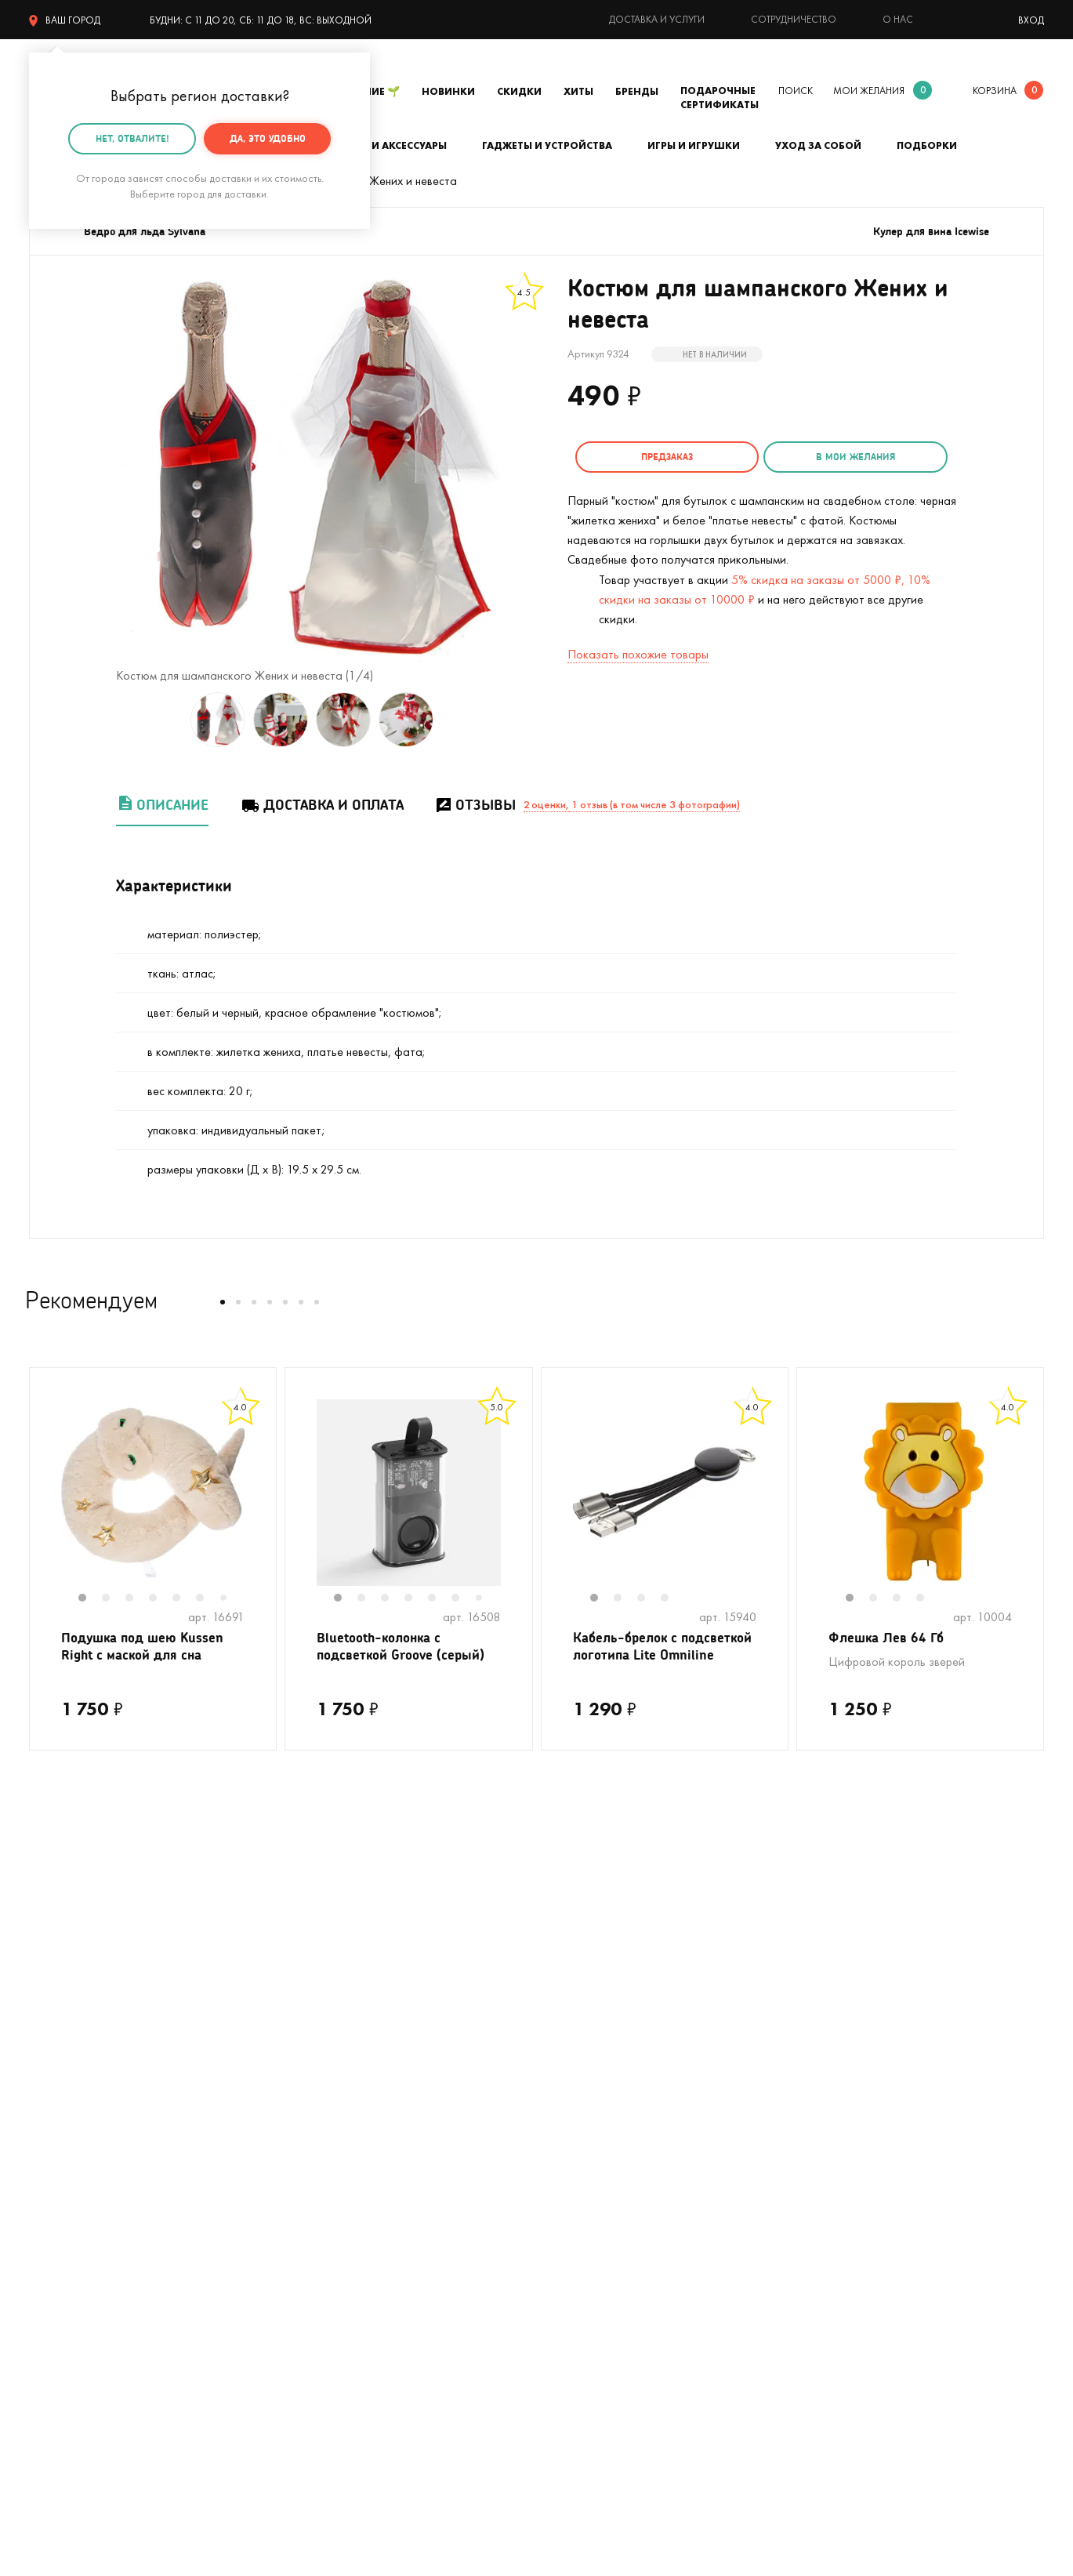 This screenshot has width=1073, height=2576. I want to click on Гаджеты и устройства, so click(547, 145).